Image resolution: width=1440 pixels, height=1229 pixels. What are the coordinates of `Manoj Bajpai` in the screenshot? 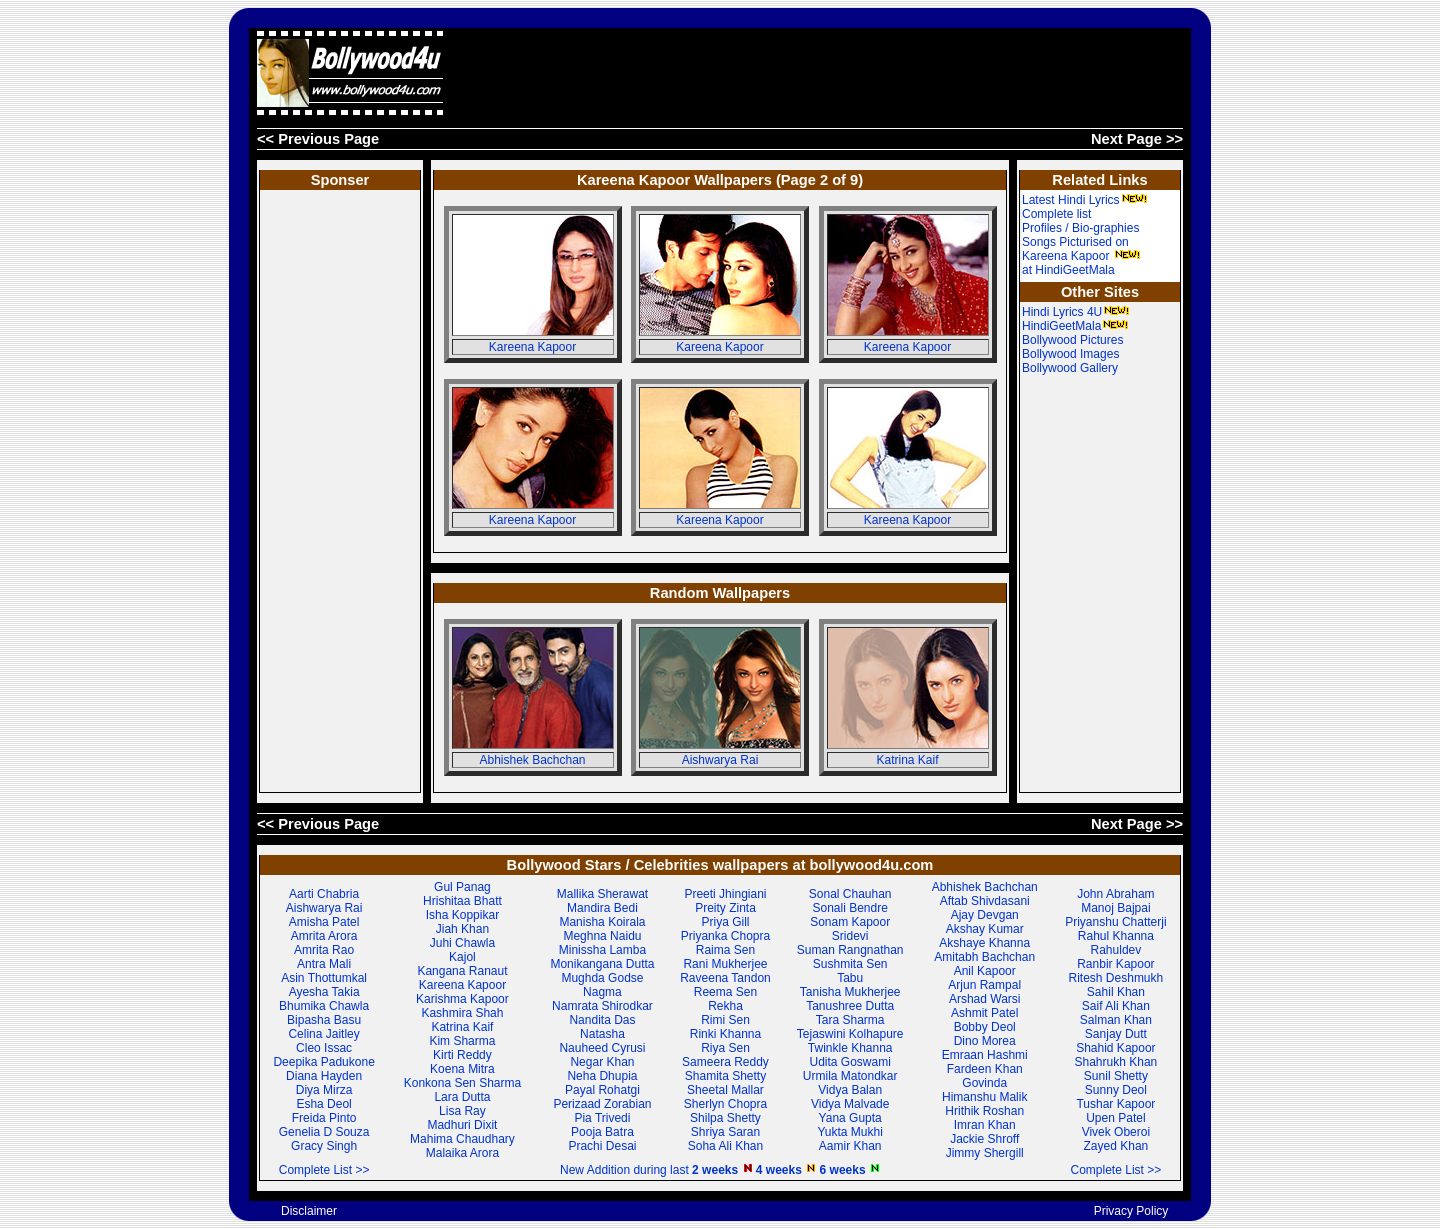 It's located at (1115, 908).